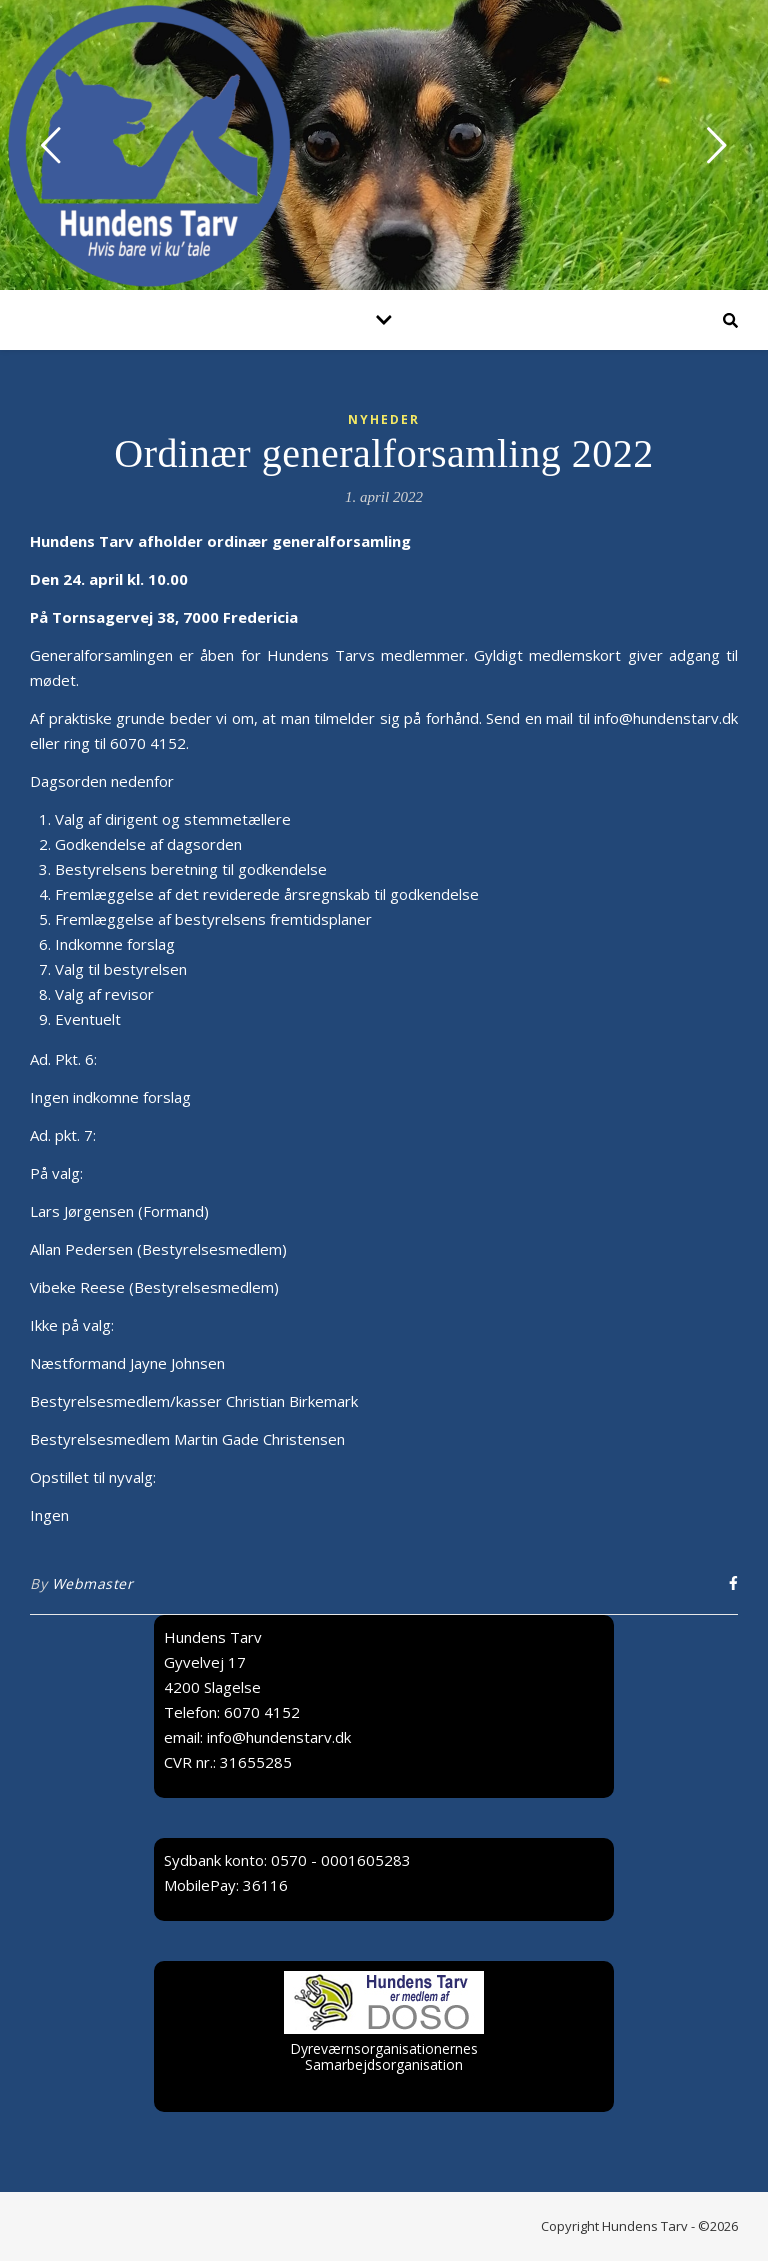  I want to click on Webmaster, so click(93, 1583).